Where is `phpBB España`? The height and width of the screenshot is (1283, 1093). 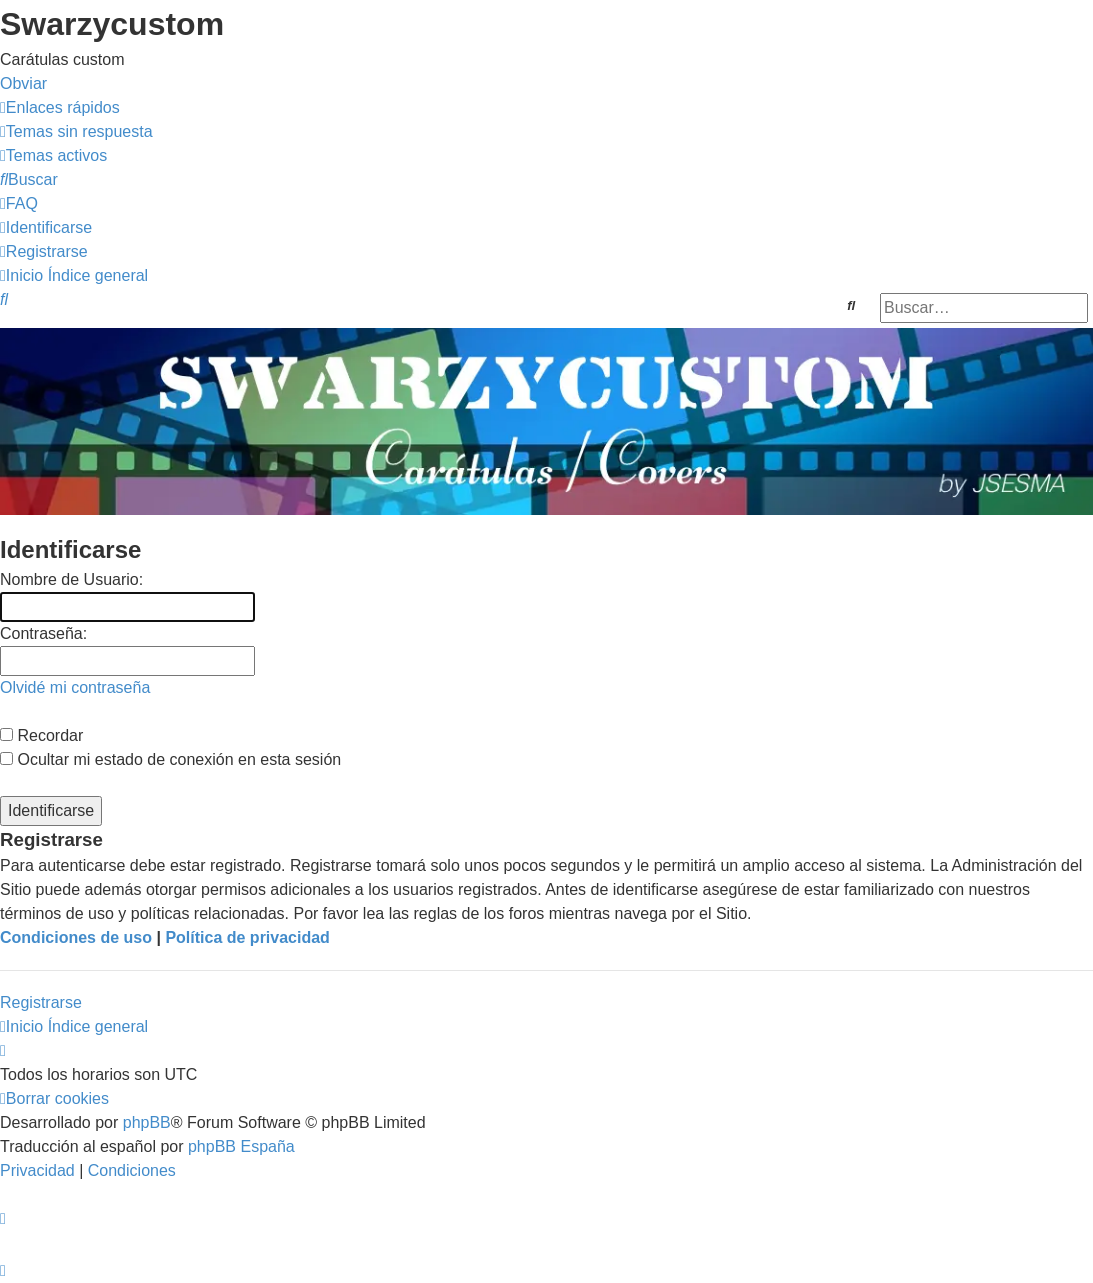 phpBB España is located at coordinates (241, 1146).